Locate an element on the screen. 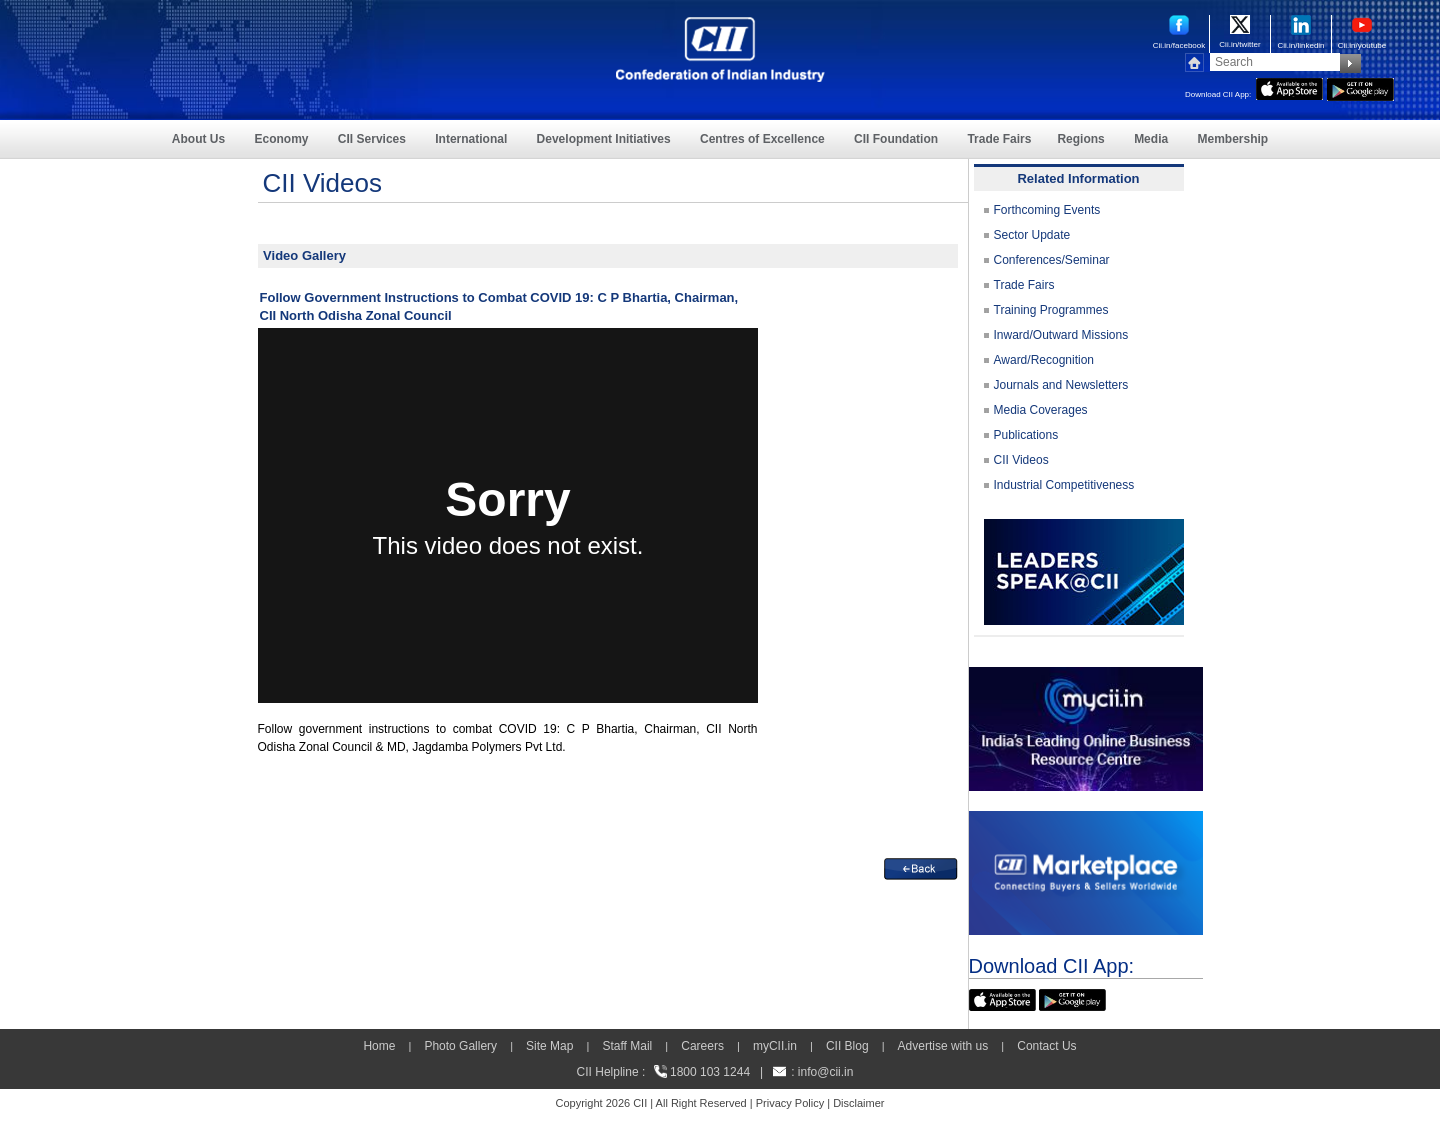 The width and height of the screenshot is (1440, 1129). [CII Market Place] is located at coordinates (1086, 820).